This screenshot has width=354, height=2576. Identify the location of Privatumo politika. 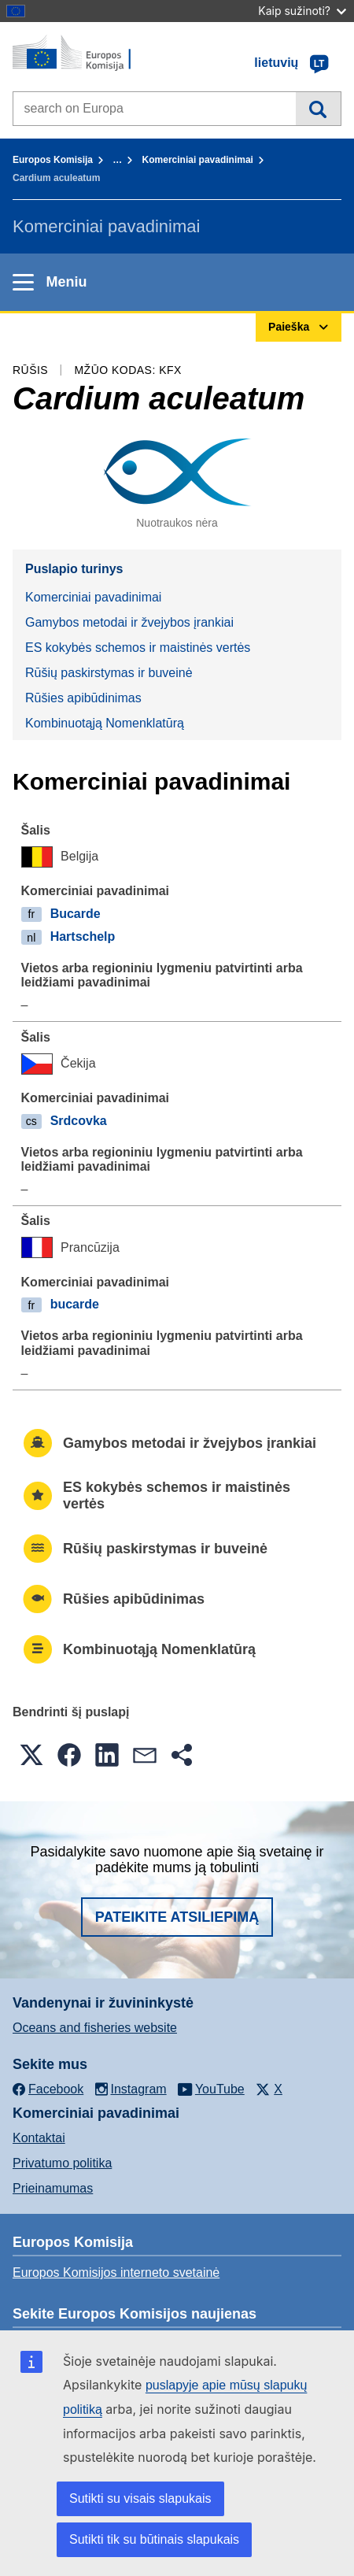
(62, 2163).